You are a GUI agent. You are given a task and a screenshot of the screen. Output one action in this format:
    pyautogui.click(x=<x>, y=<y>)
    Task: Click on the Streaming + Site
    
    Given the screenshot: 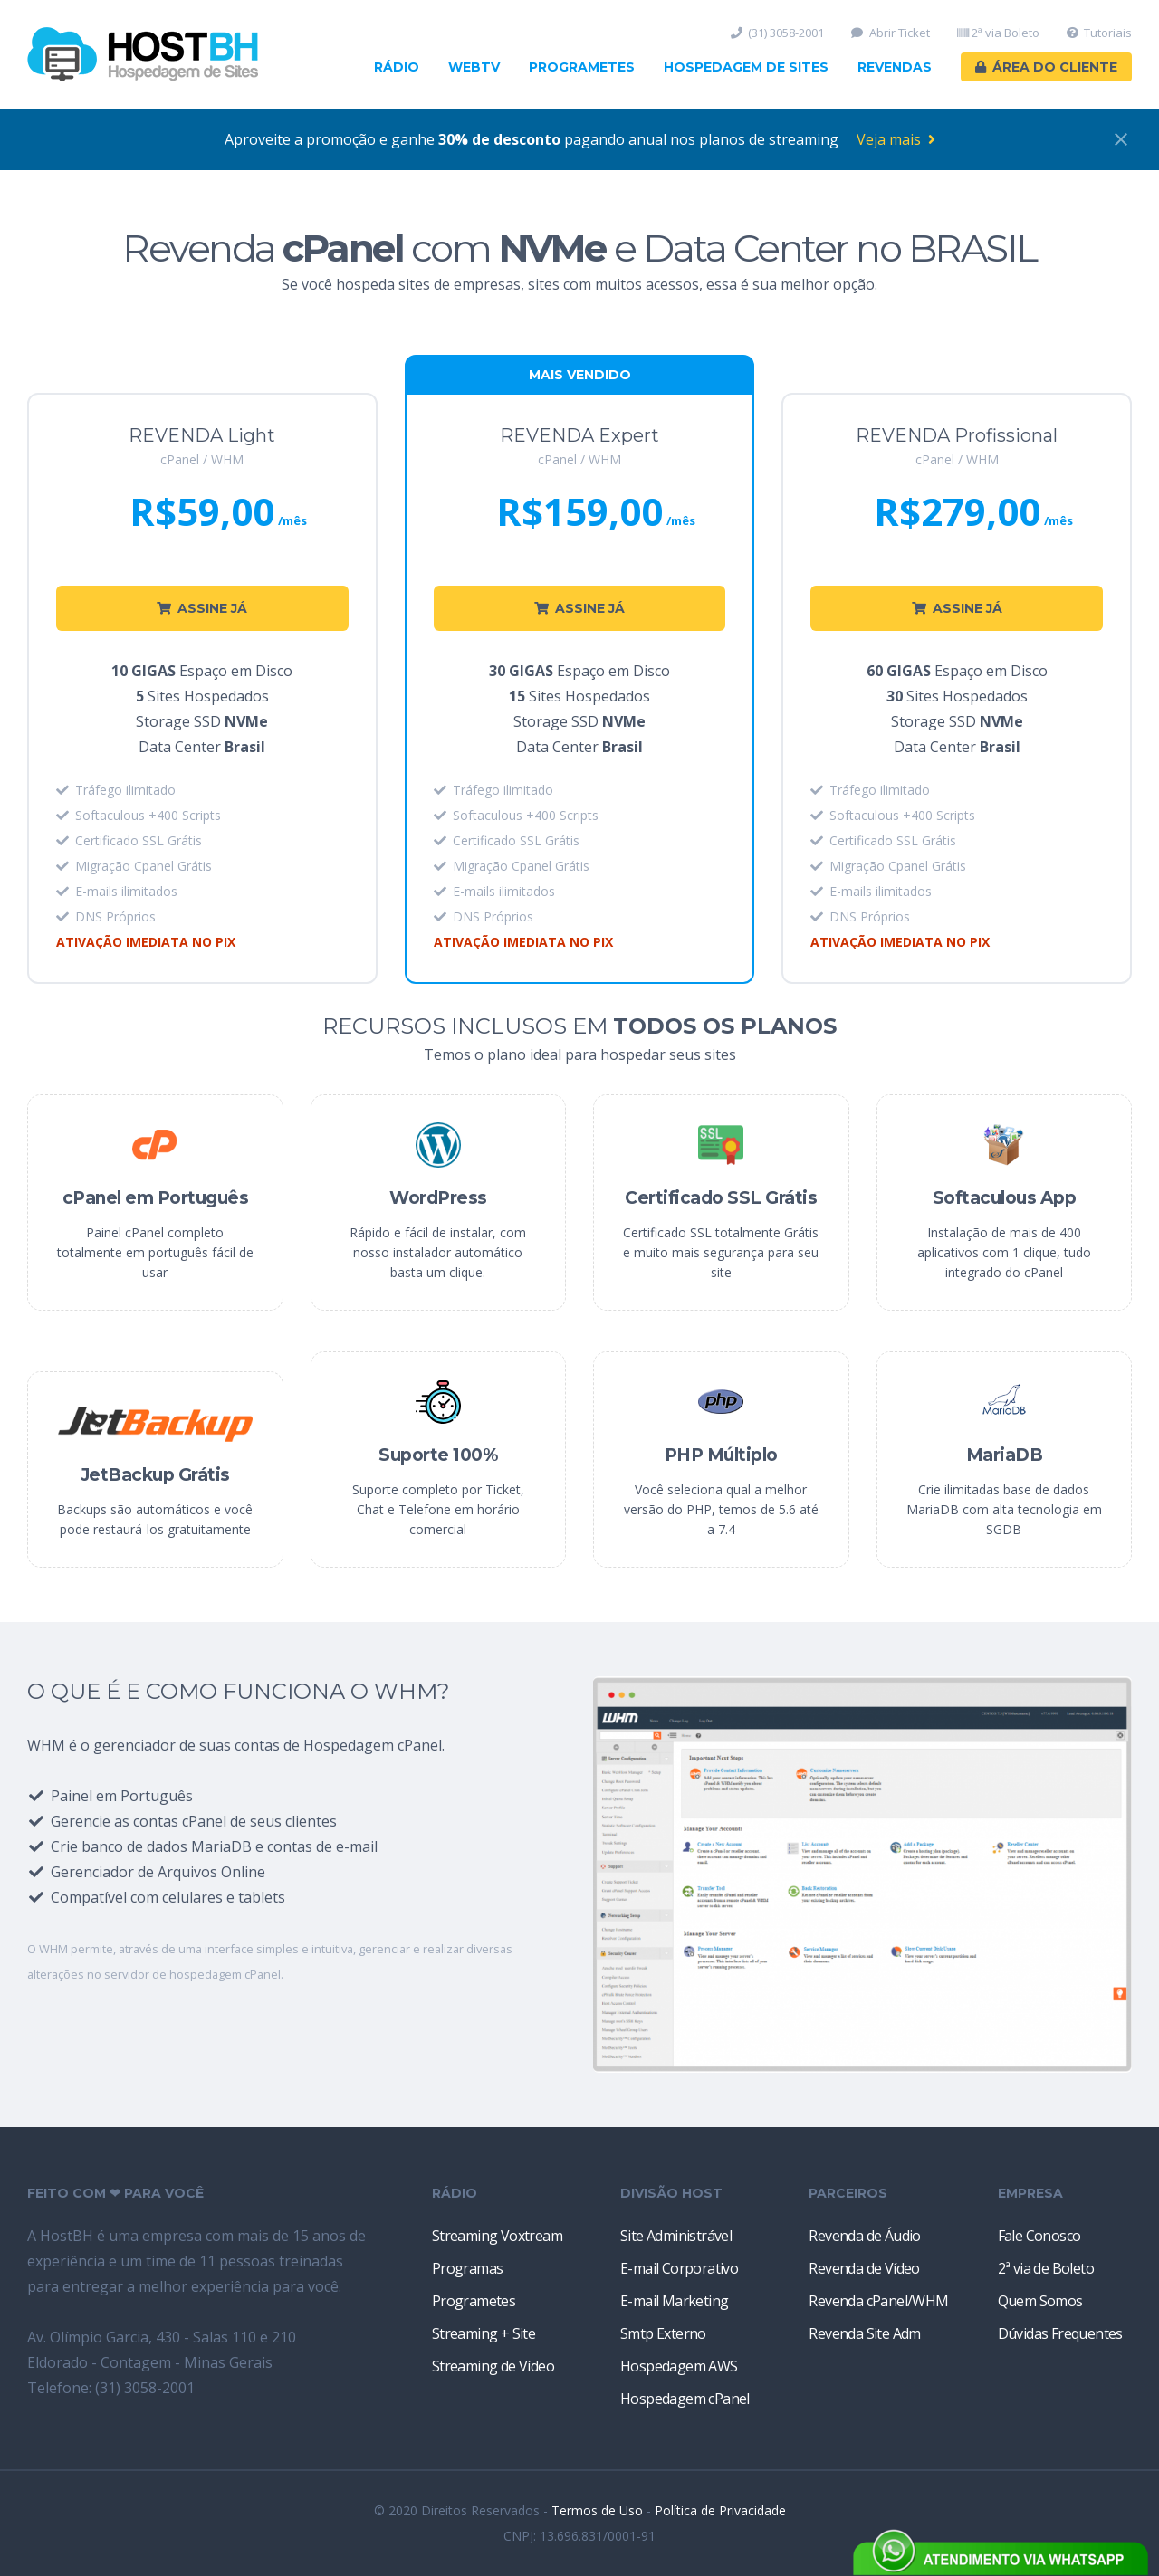 What is the action you would take?
    pyautogui.click(x=483, y=2333)
    